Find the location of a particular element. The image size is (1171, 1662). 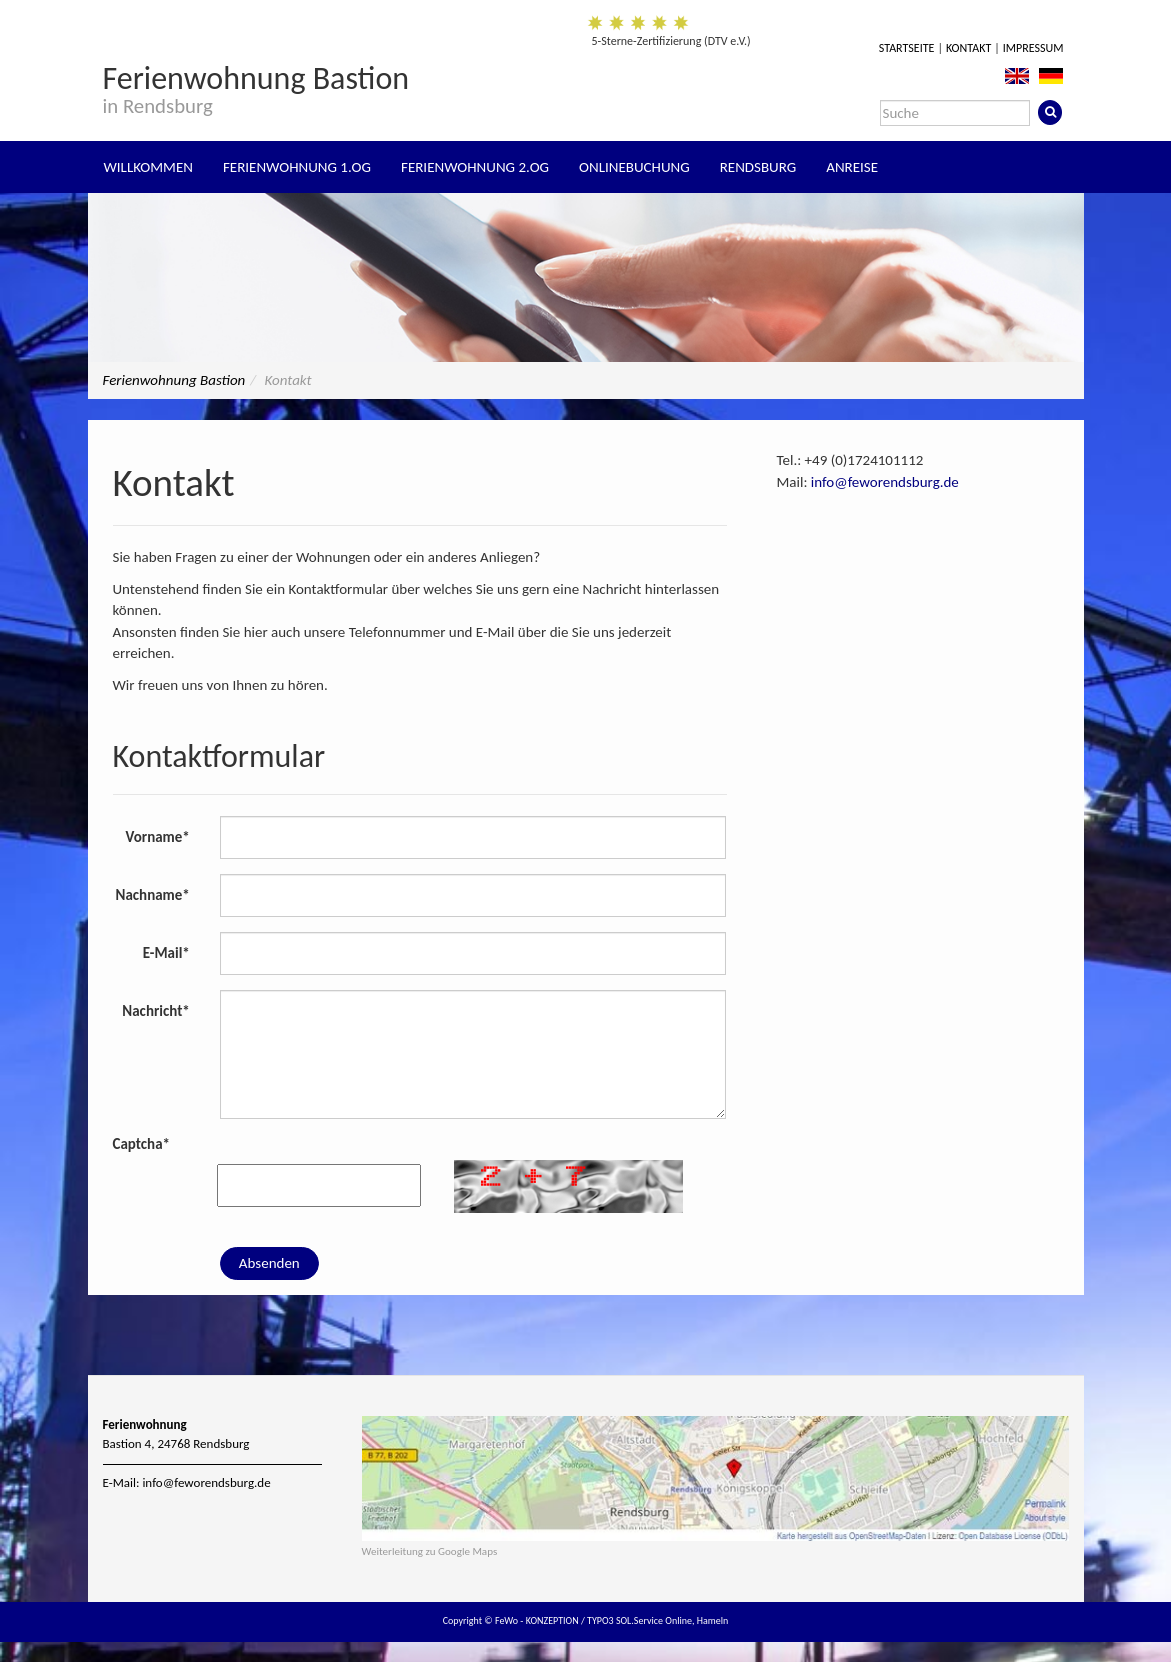

Willkommen is located at coordinates (148, 167).